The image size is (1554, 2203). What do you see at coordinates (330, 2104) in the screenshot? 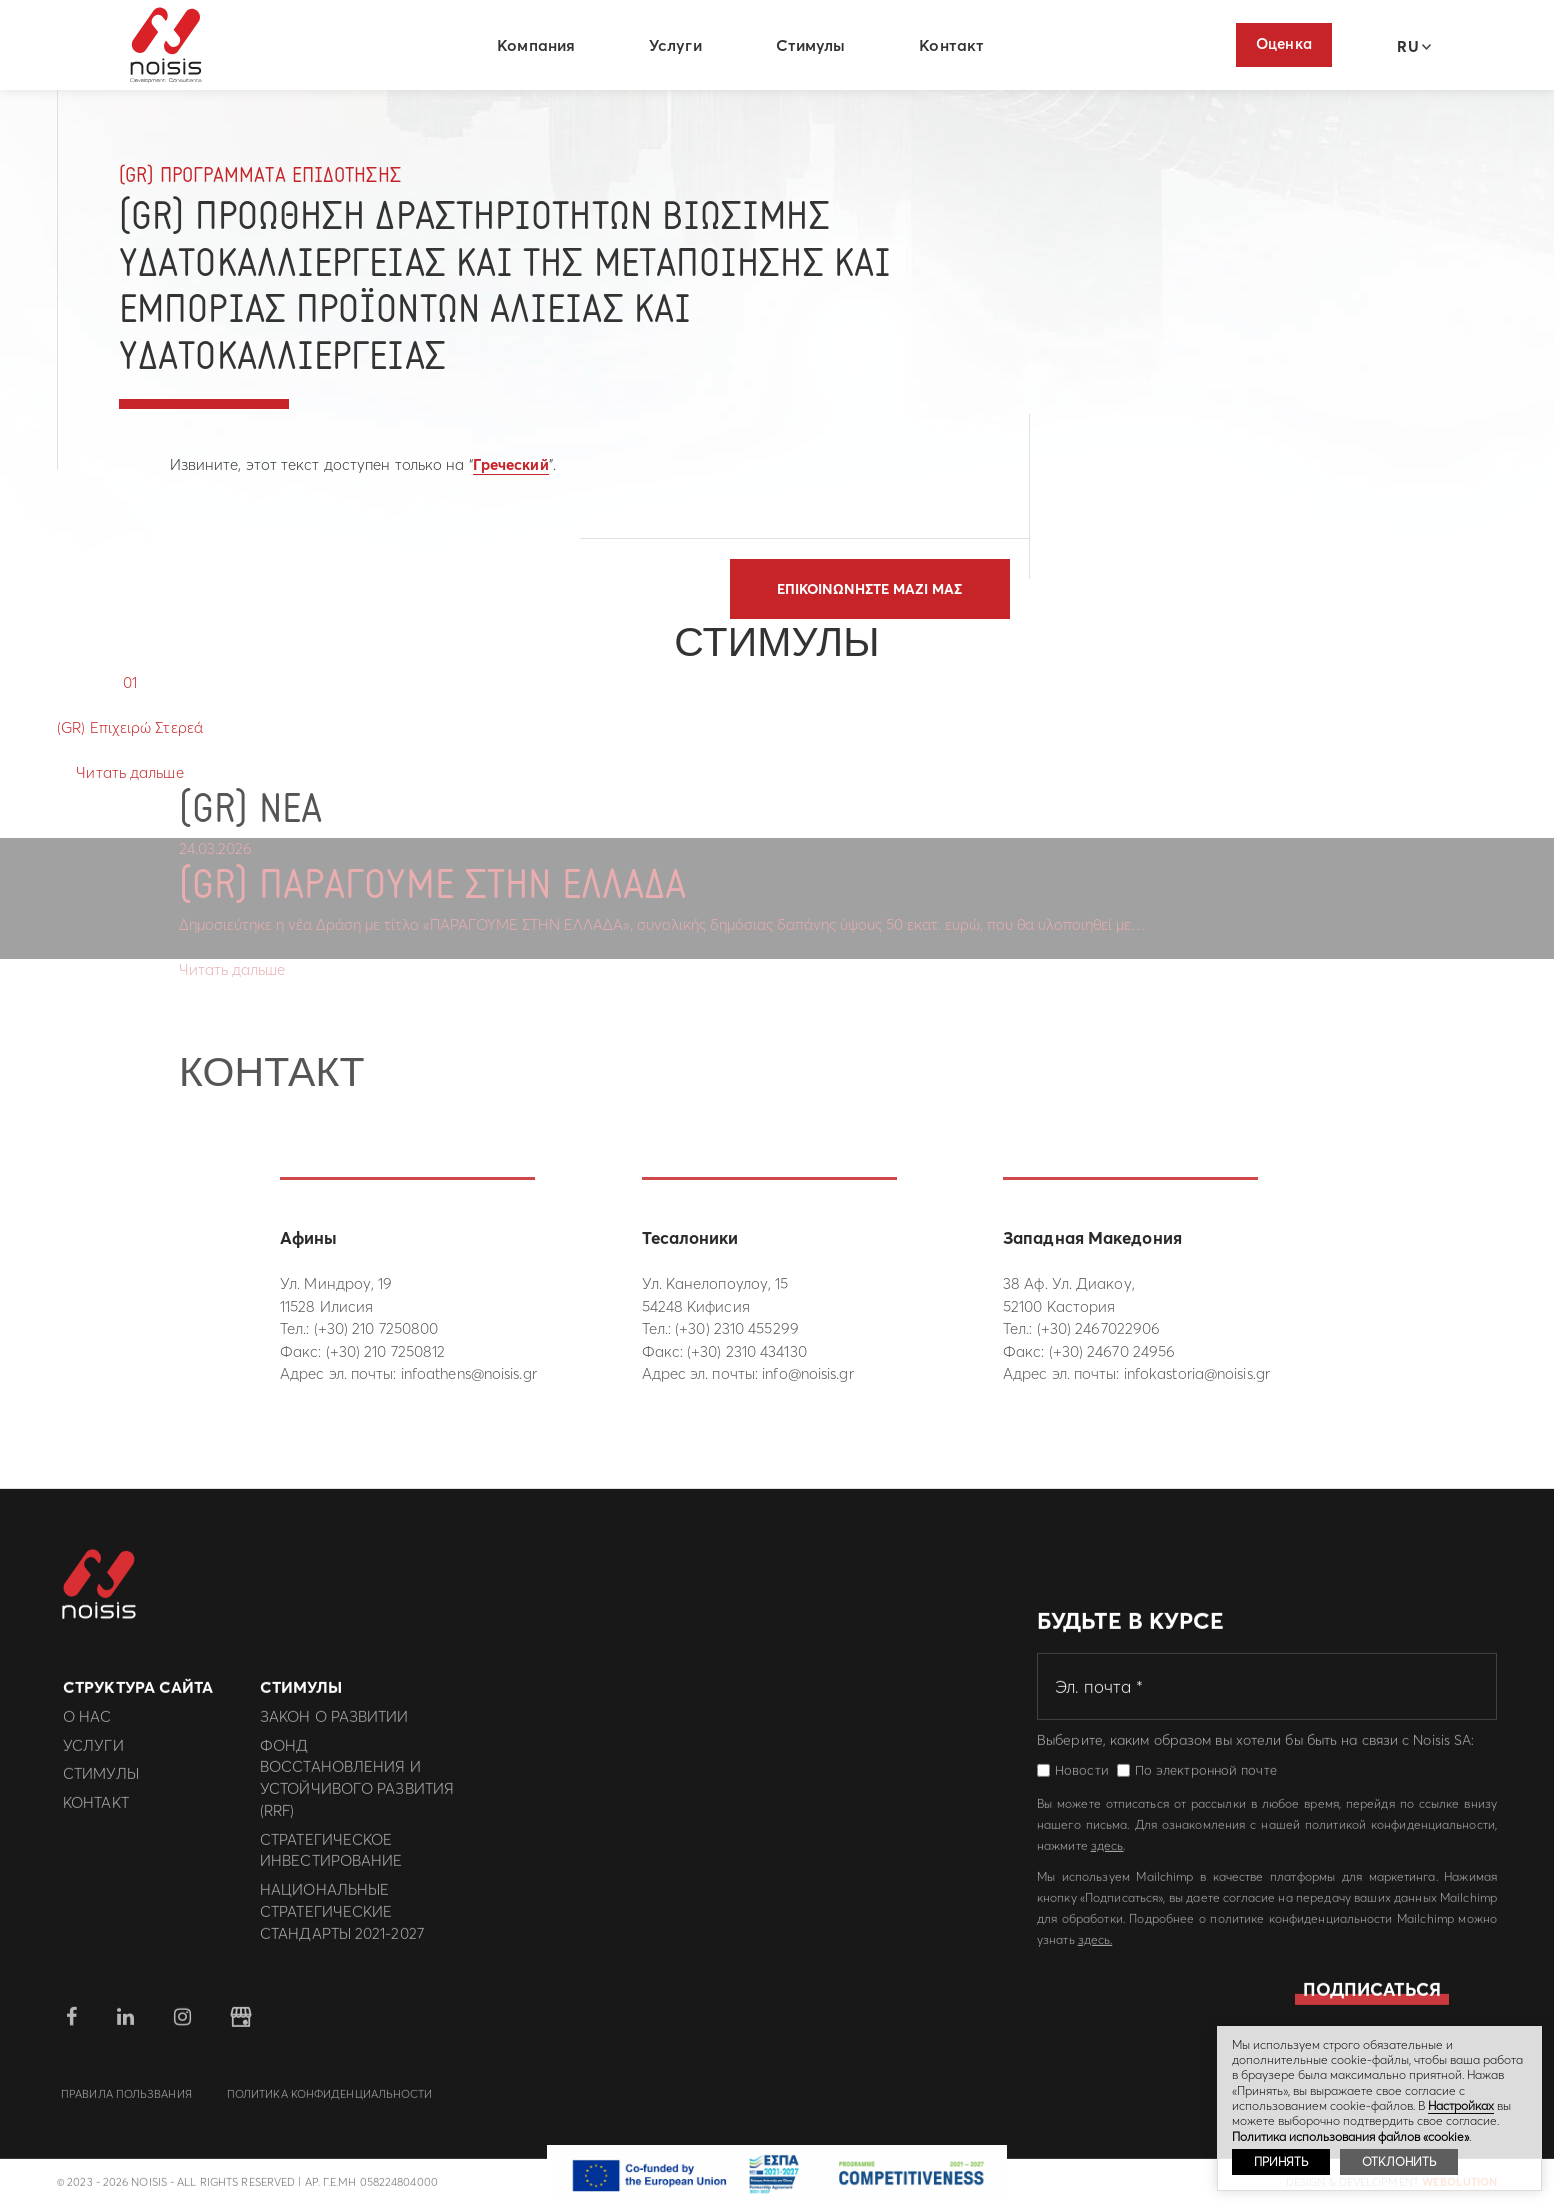
I see `политика конфиденциальности` at bounding box center [330, 2104].